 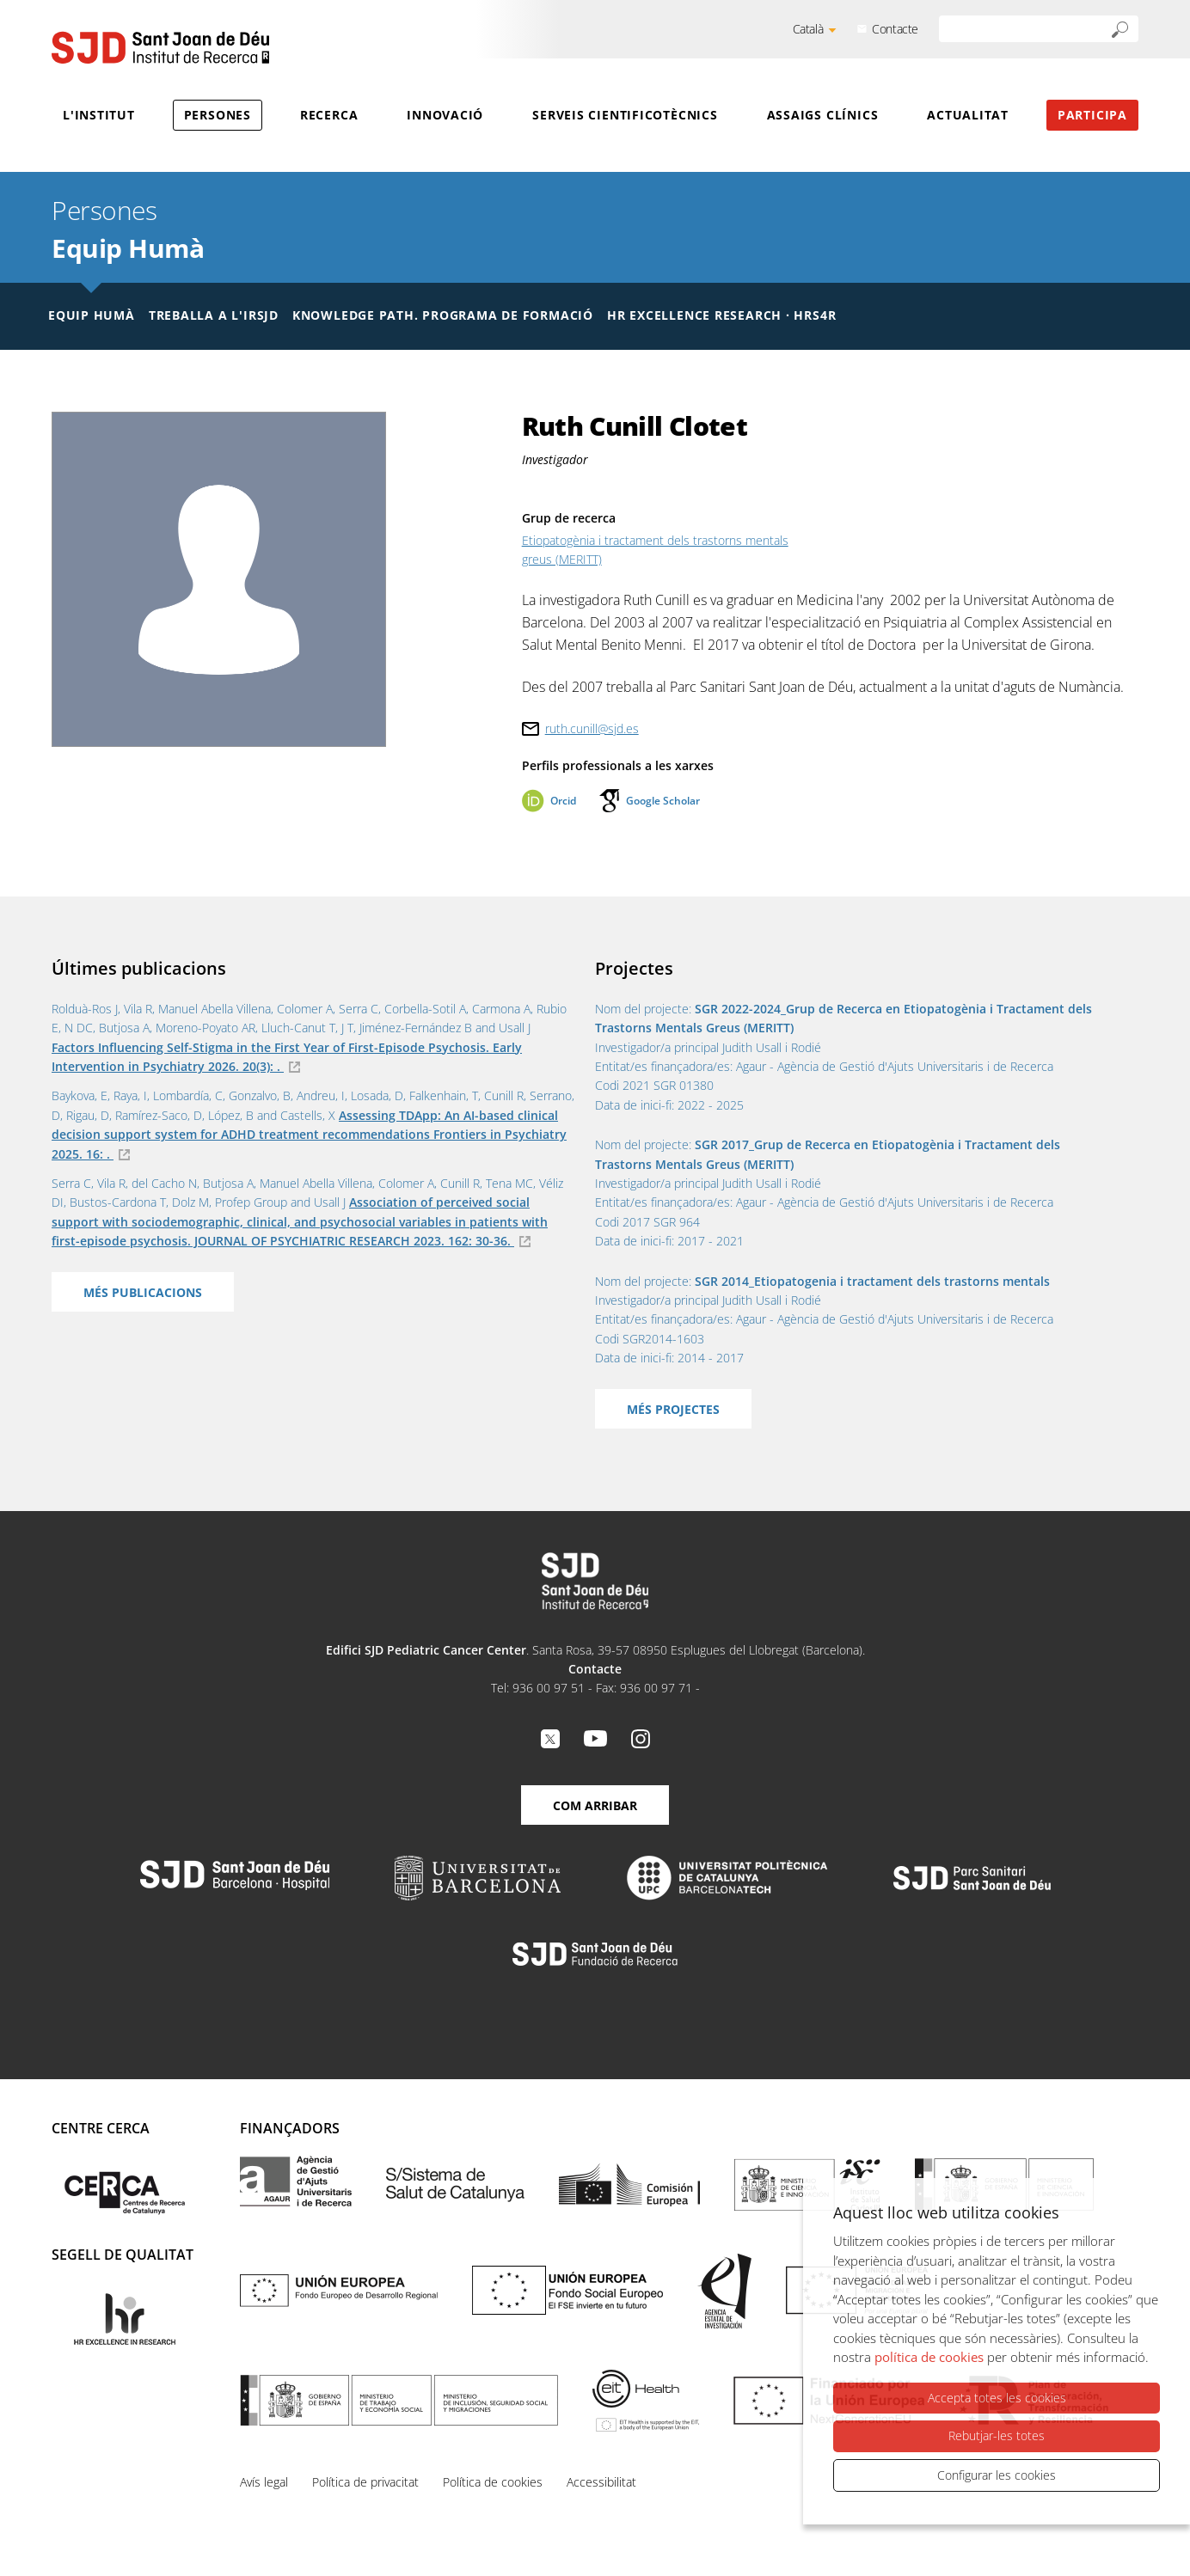 What do you see at coordinates (563, 800) in the screenshot?
I see `Orcid` at bounding box center [563, 800].